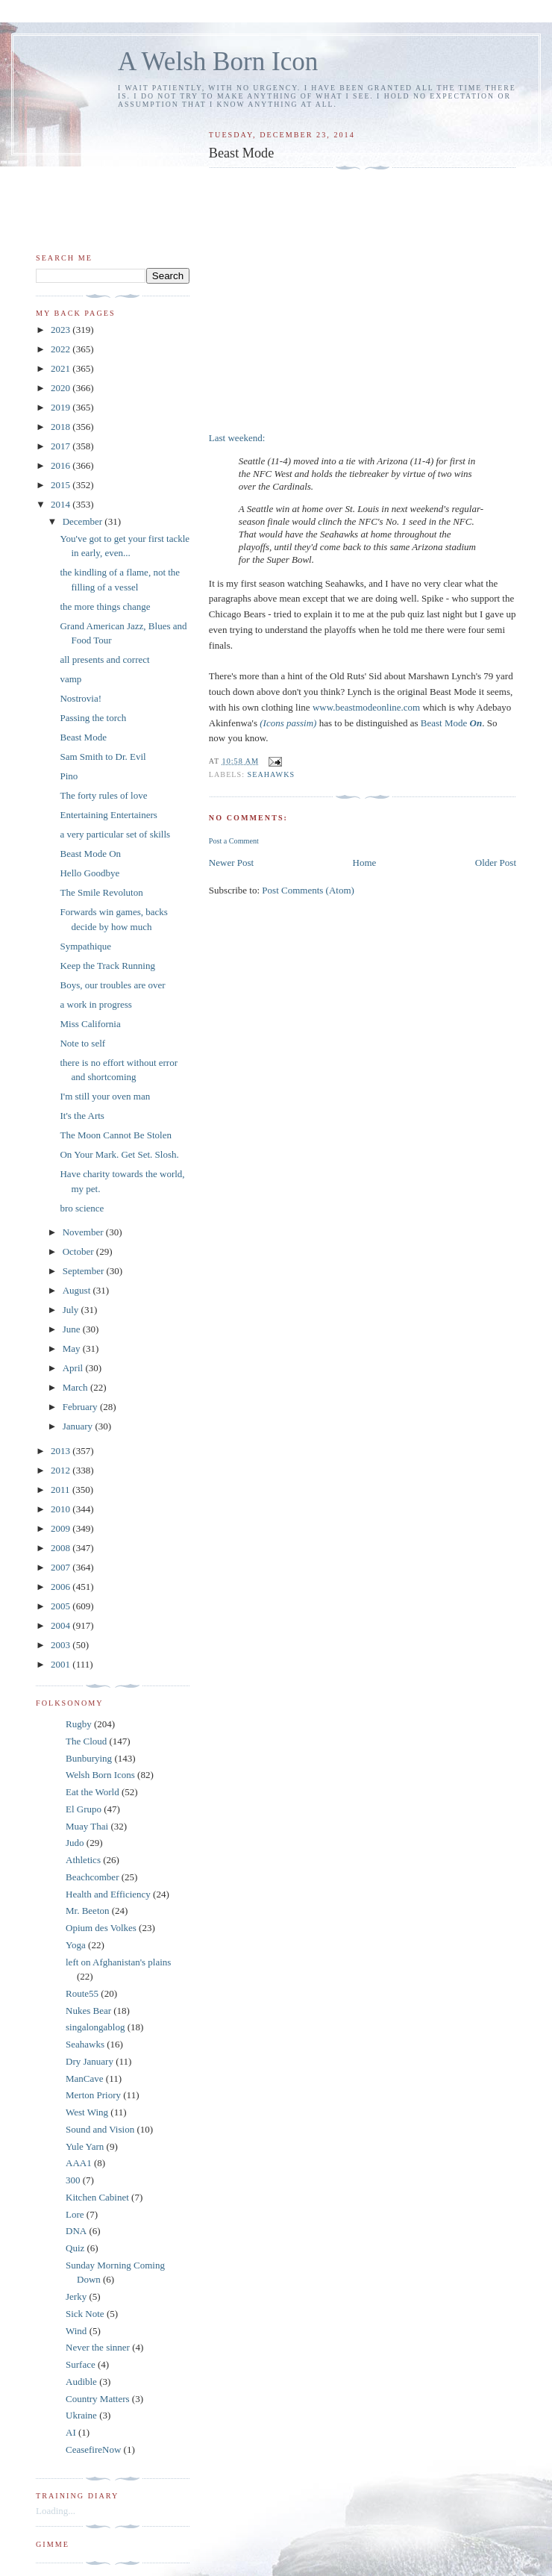 The image size is (552, 2576). What do you see at coordinates (61, 1489) in the screenshot?
I see `2011` at bounding box center [61, 1489].